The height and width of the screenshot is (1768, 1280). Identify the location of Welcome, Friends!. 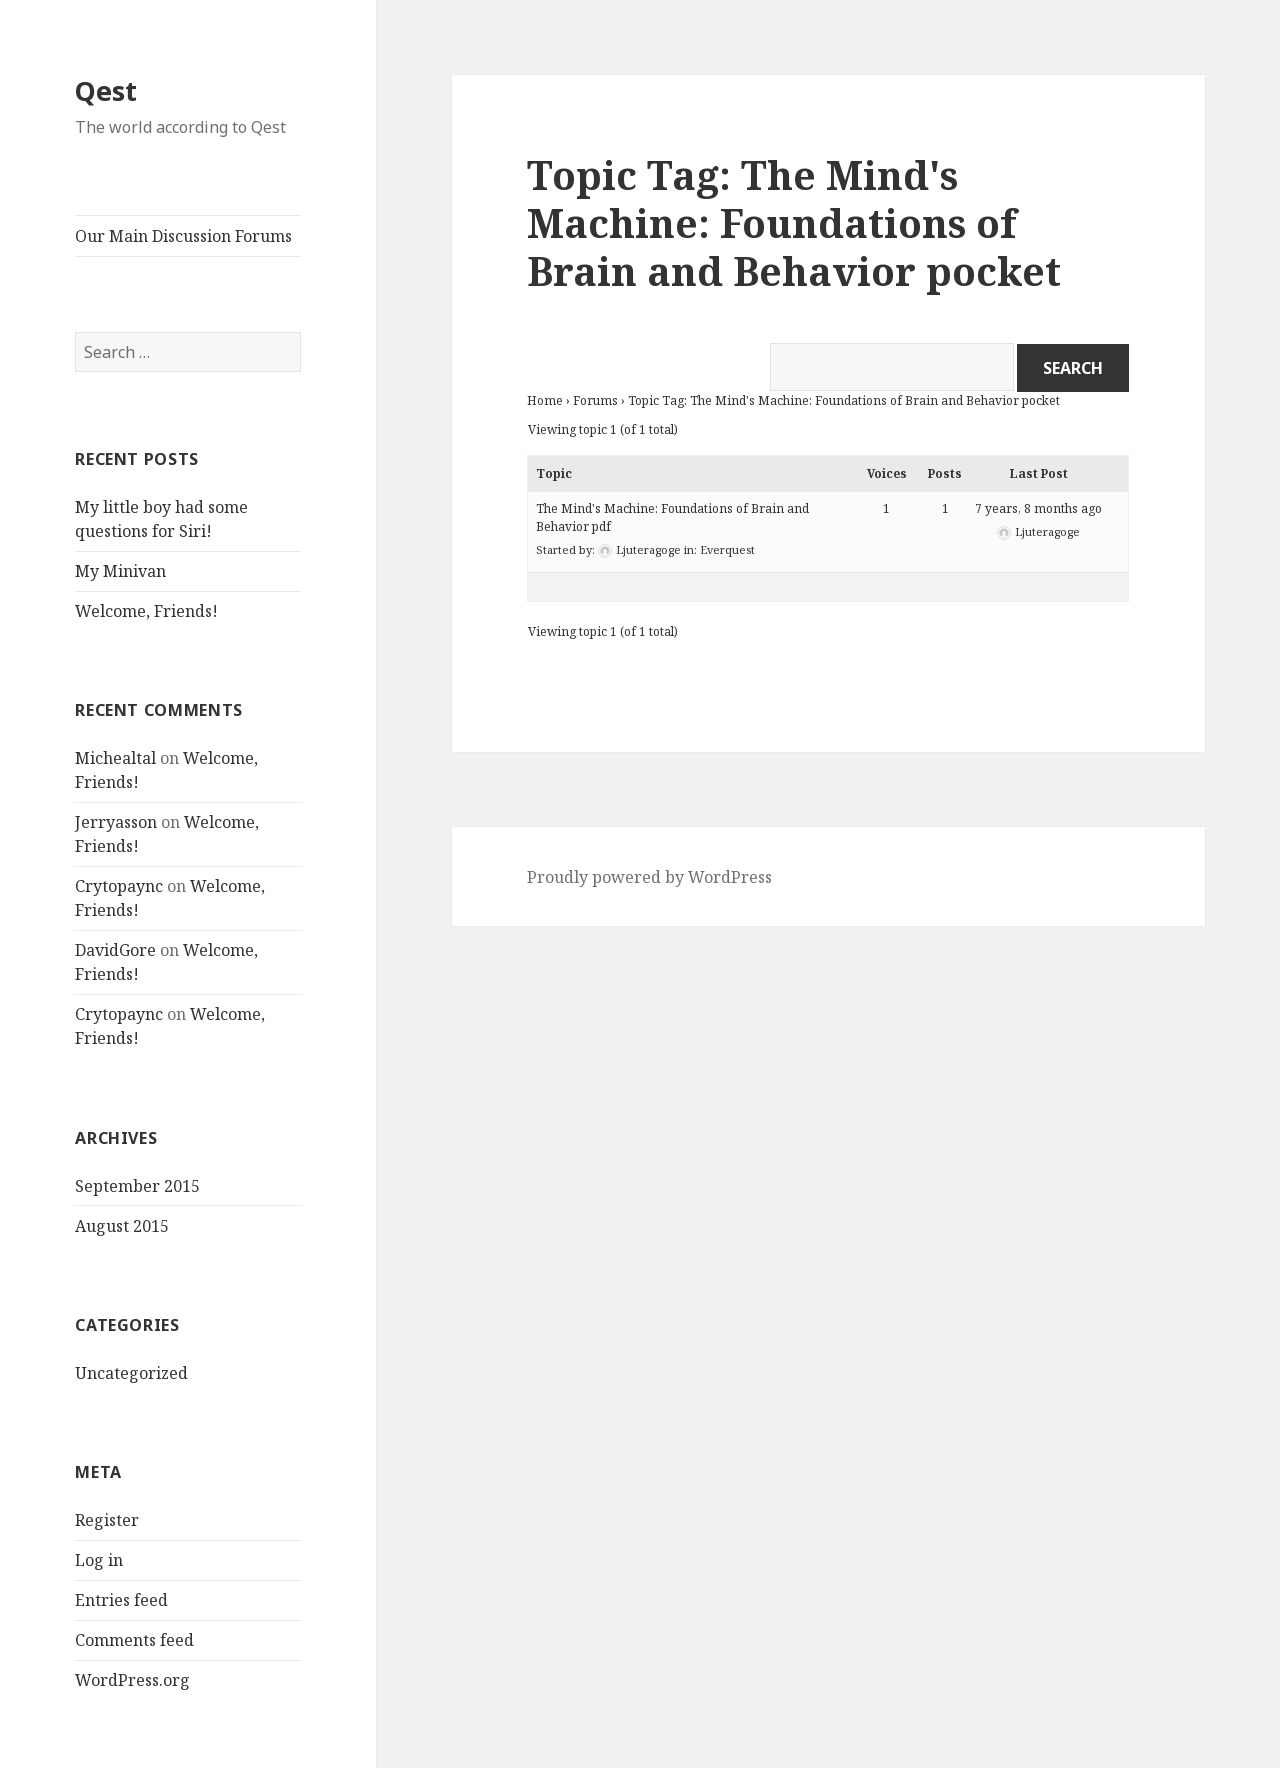
(146, 611).